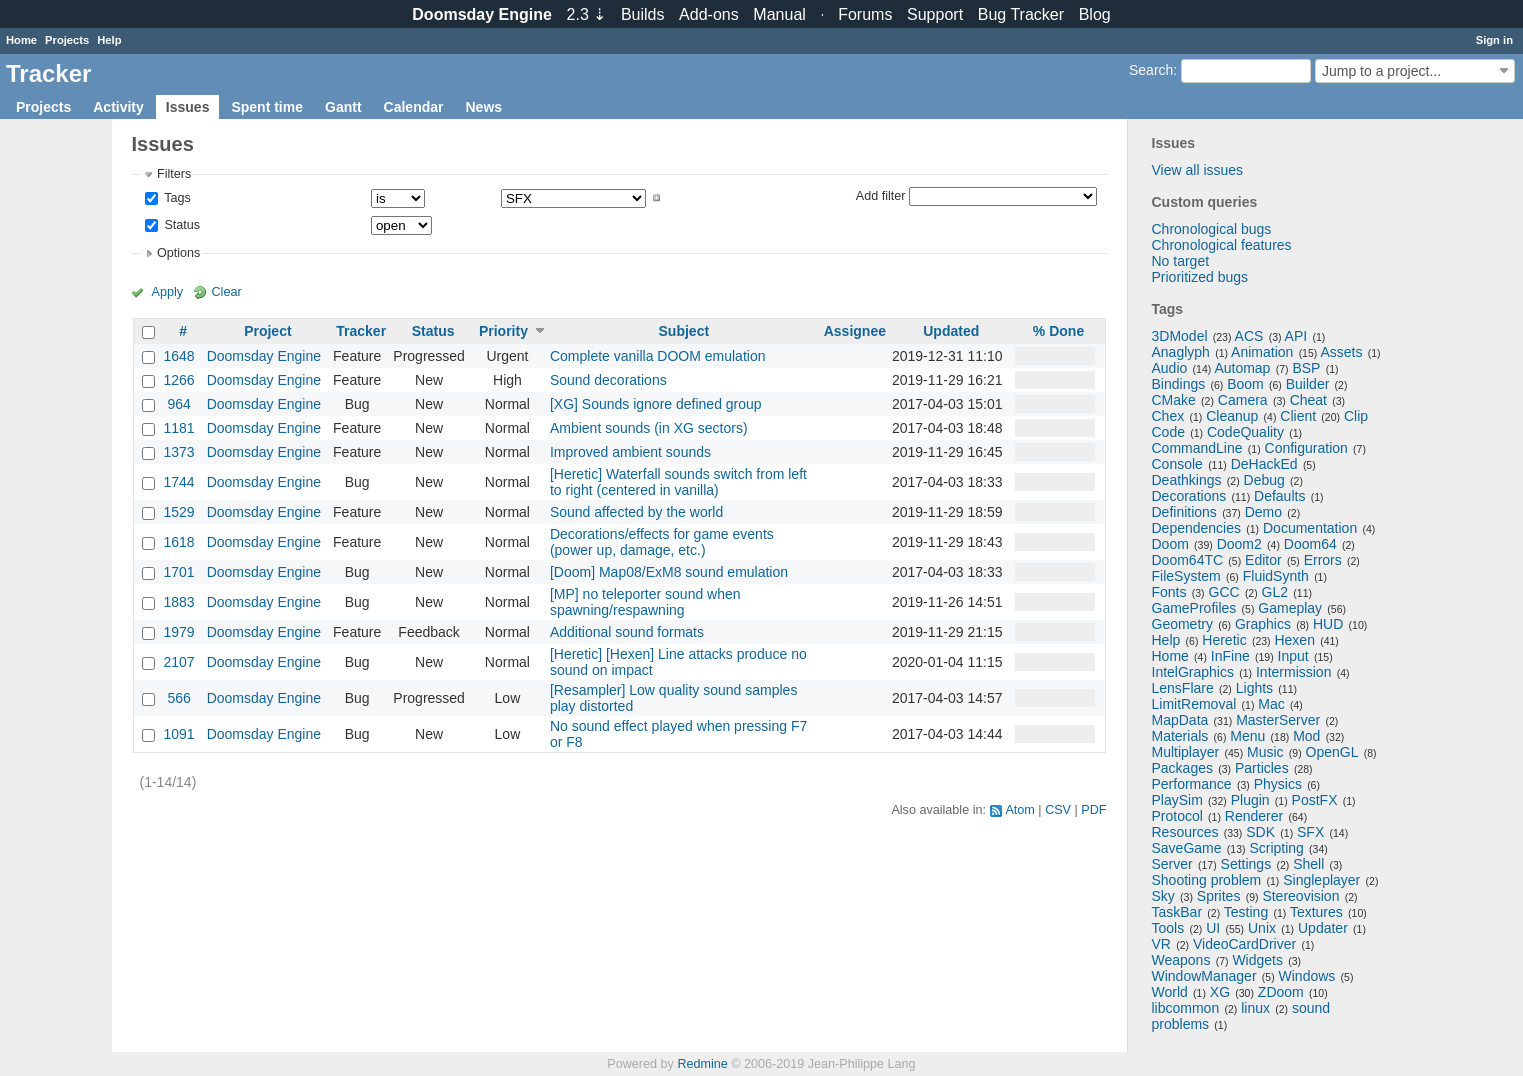 The height and width of the screenshot is (1076, 1523). What do you see at coordinates (702, 1064) in the screenshot?
I see `Redmine` at bounding box center [702, 1064].